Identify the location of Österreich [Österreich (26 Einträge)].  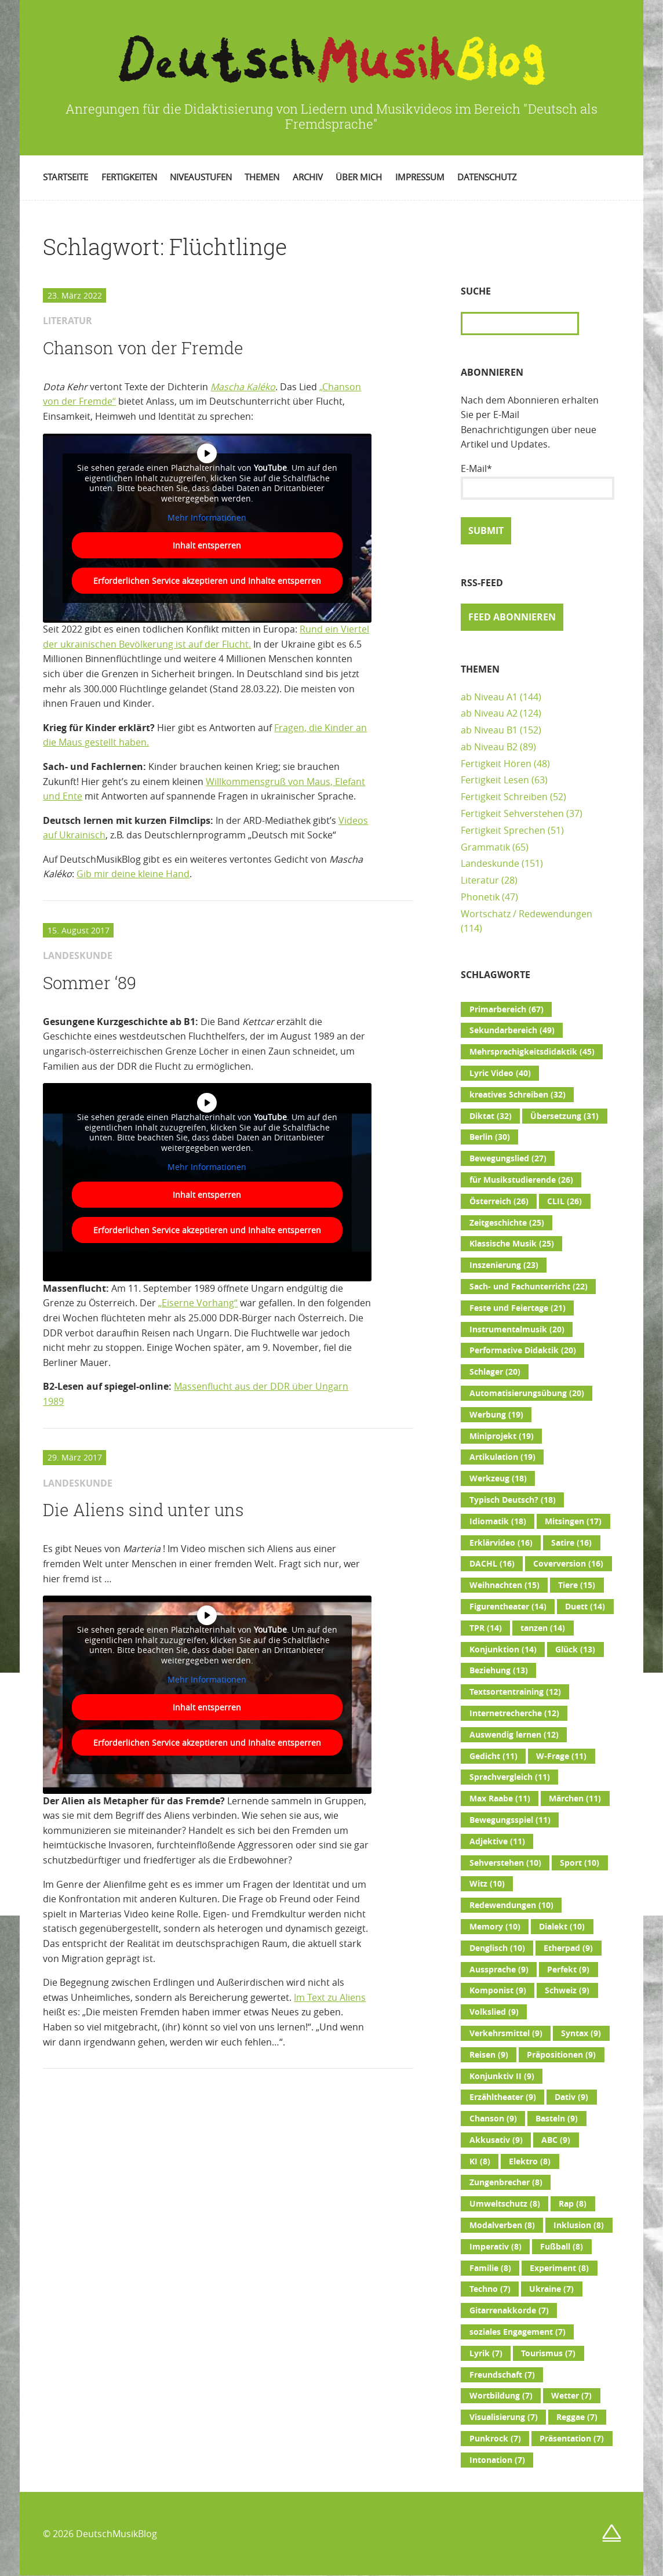
(499, 1201).